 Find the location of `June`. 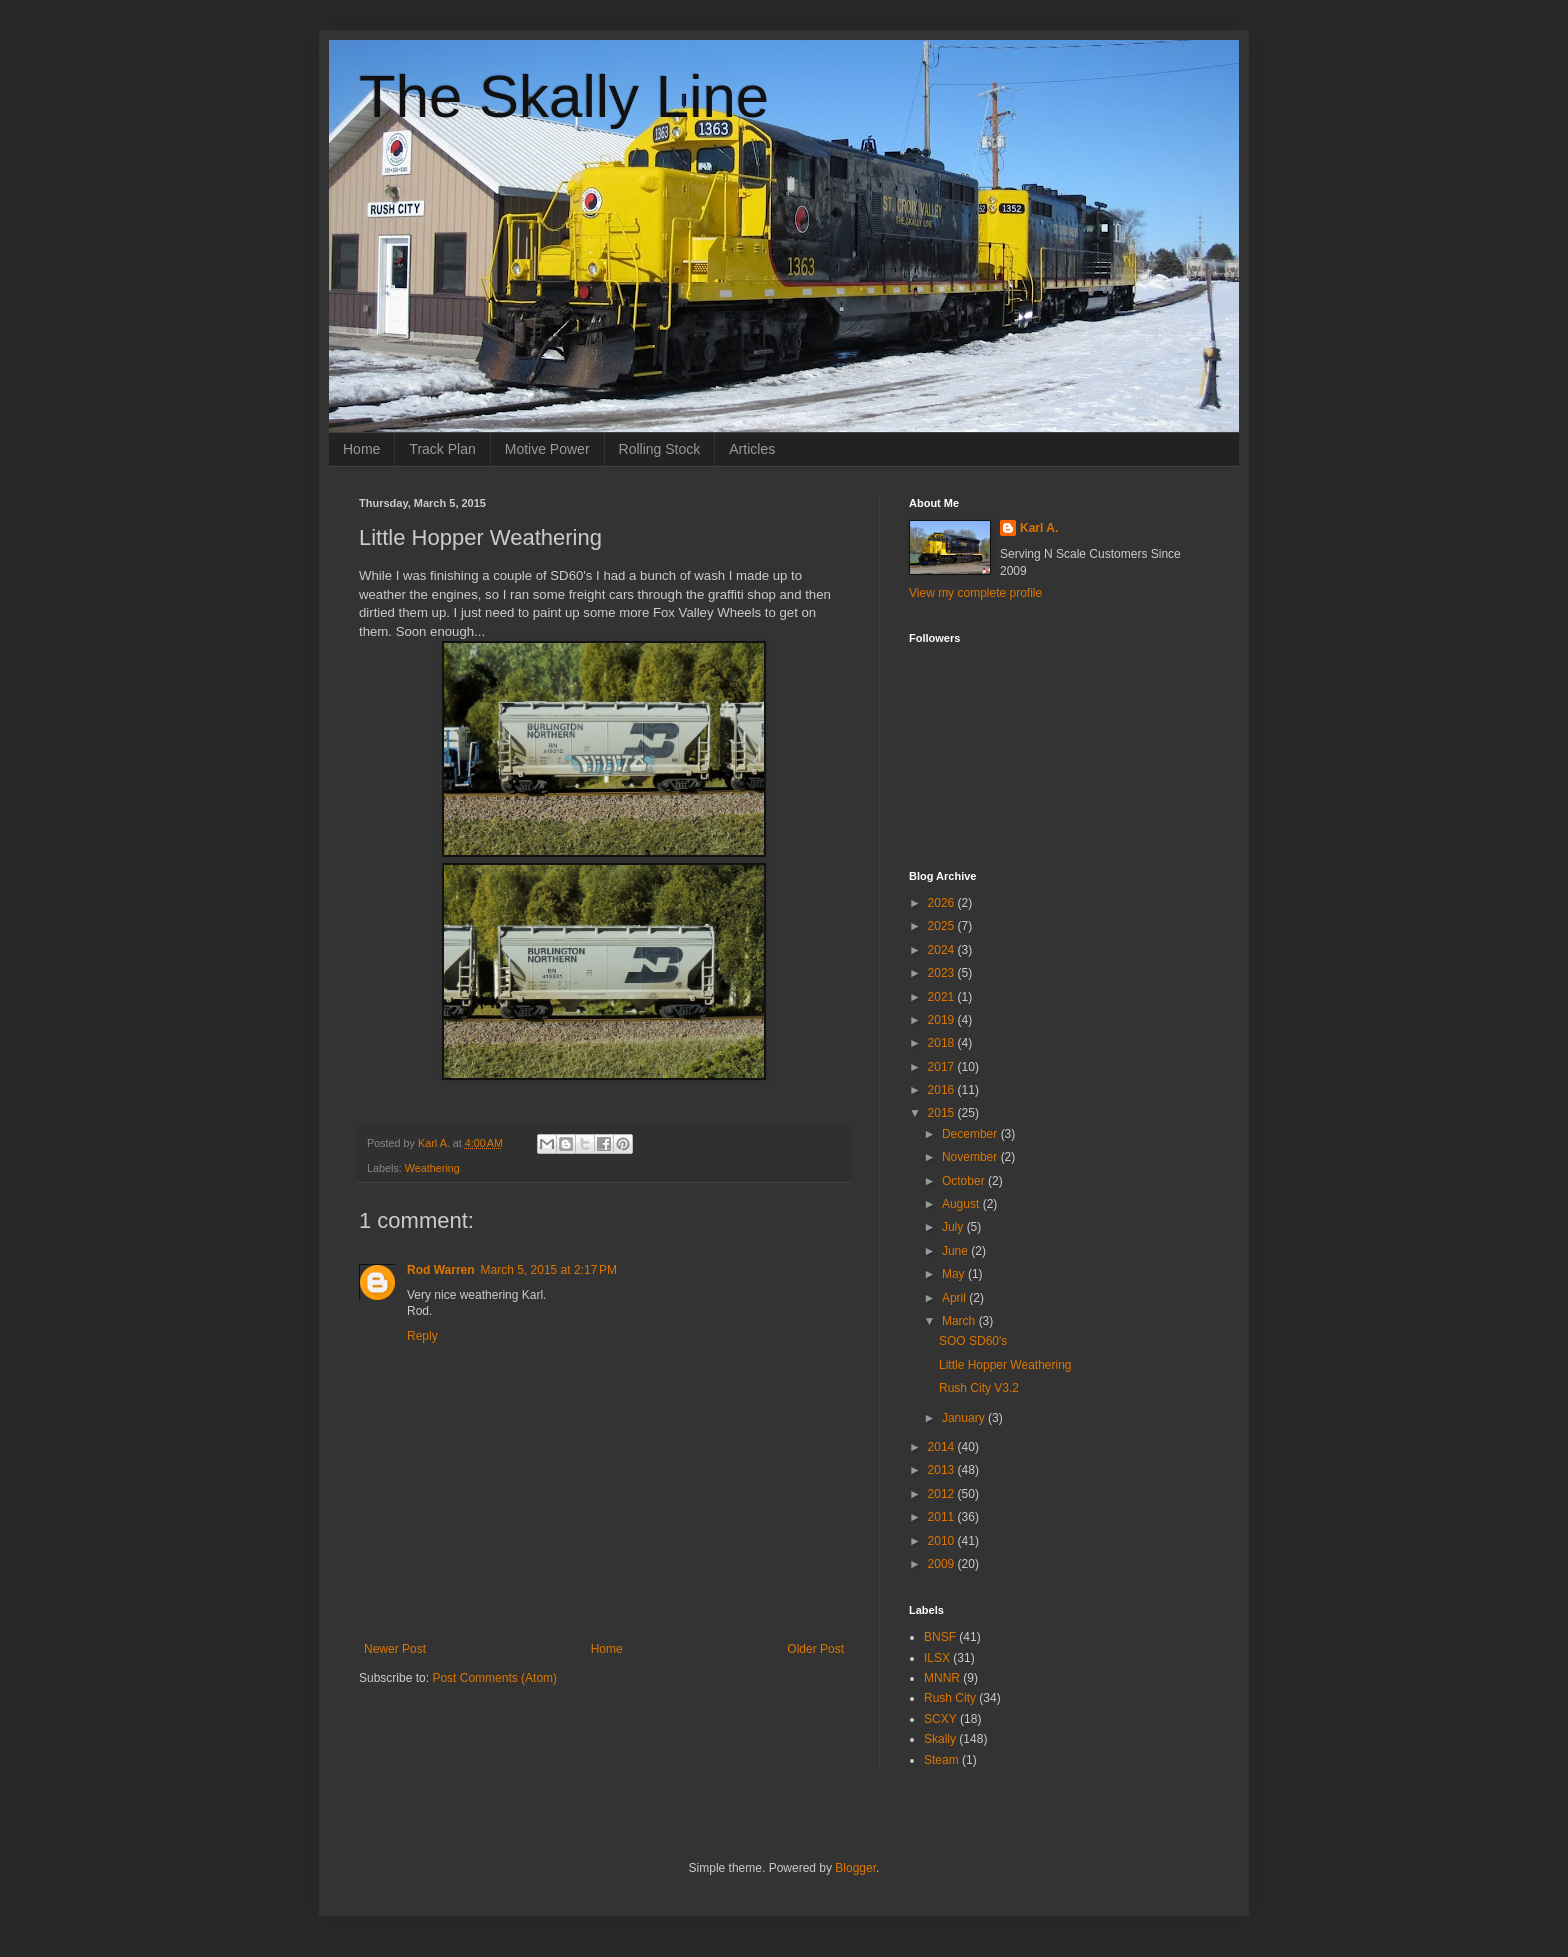

June is located at coordinates (956, 1251).